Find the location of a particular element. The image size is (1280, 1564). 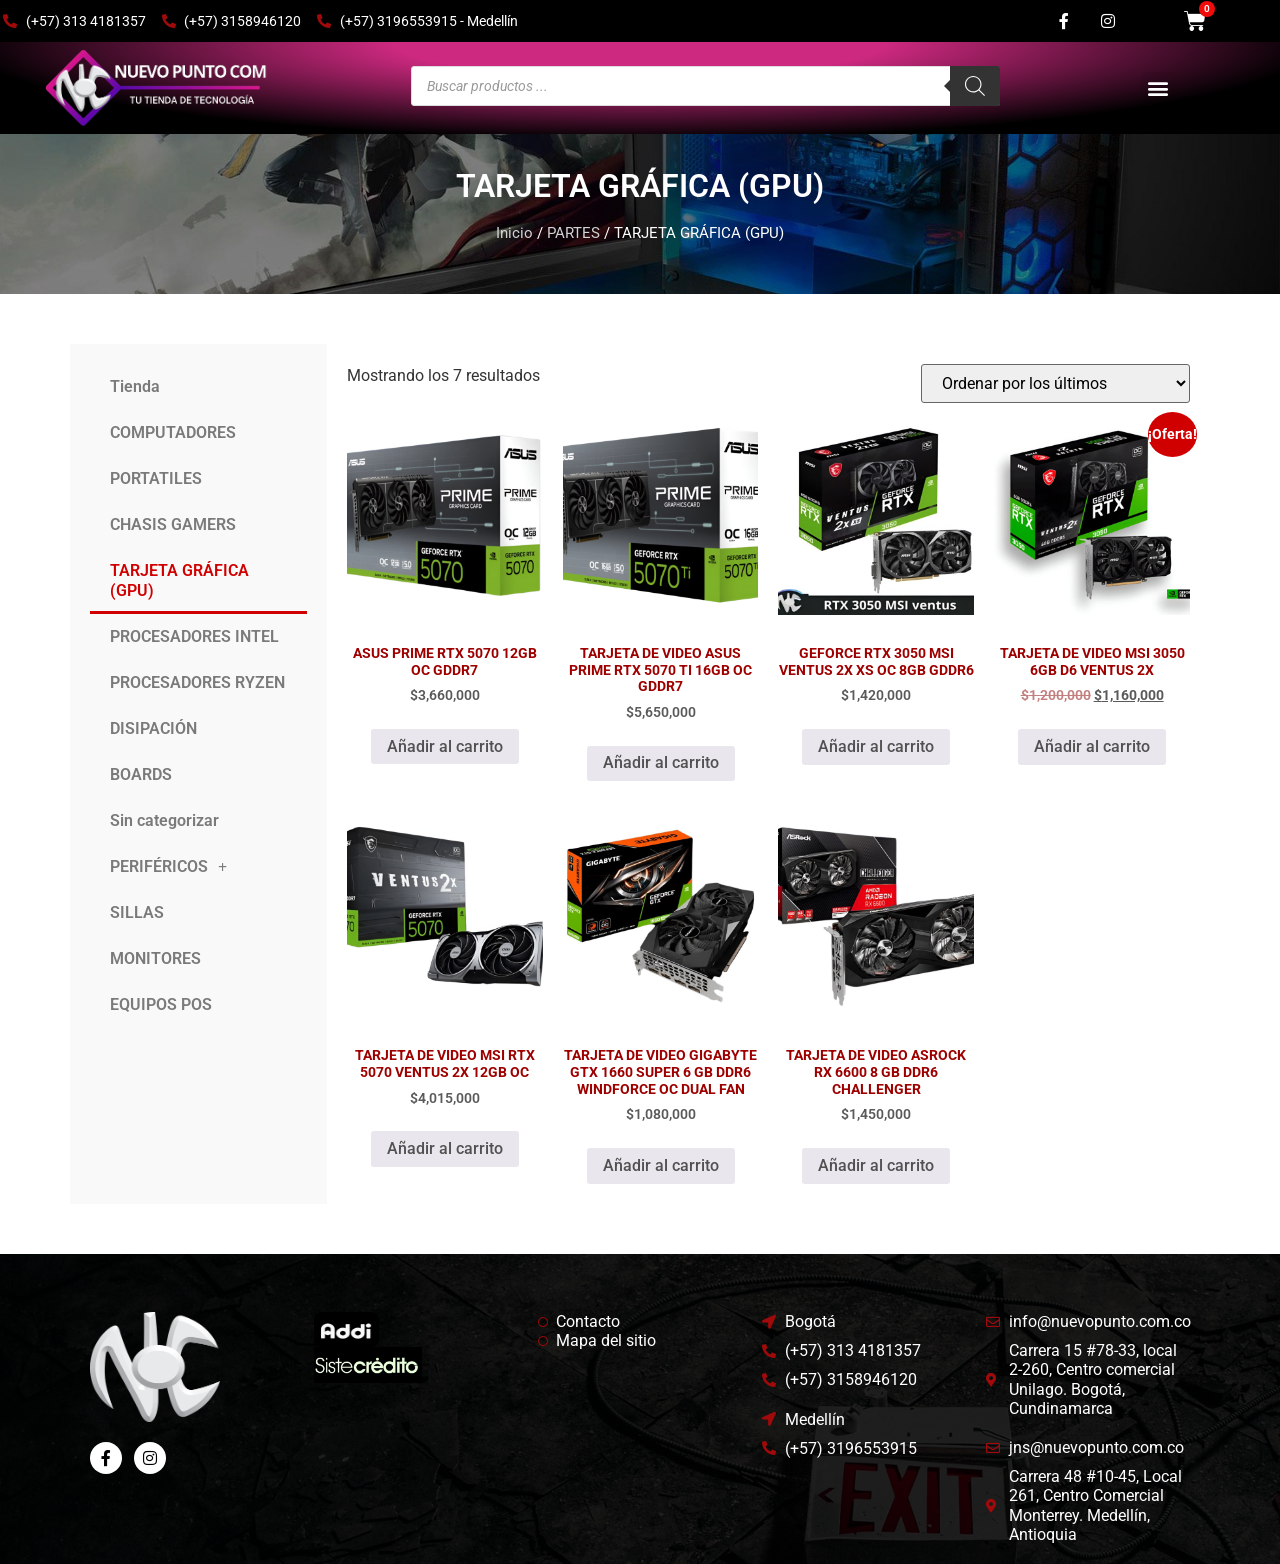

DISIPACIÓN is located at coordinates (153, 728).